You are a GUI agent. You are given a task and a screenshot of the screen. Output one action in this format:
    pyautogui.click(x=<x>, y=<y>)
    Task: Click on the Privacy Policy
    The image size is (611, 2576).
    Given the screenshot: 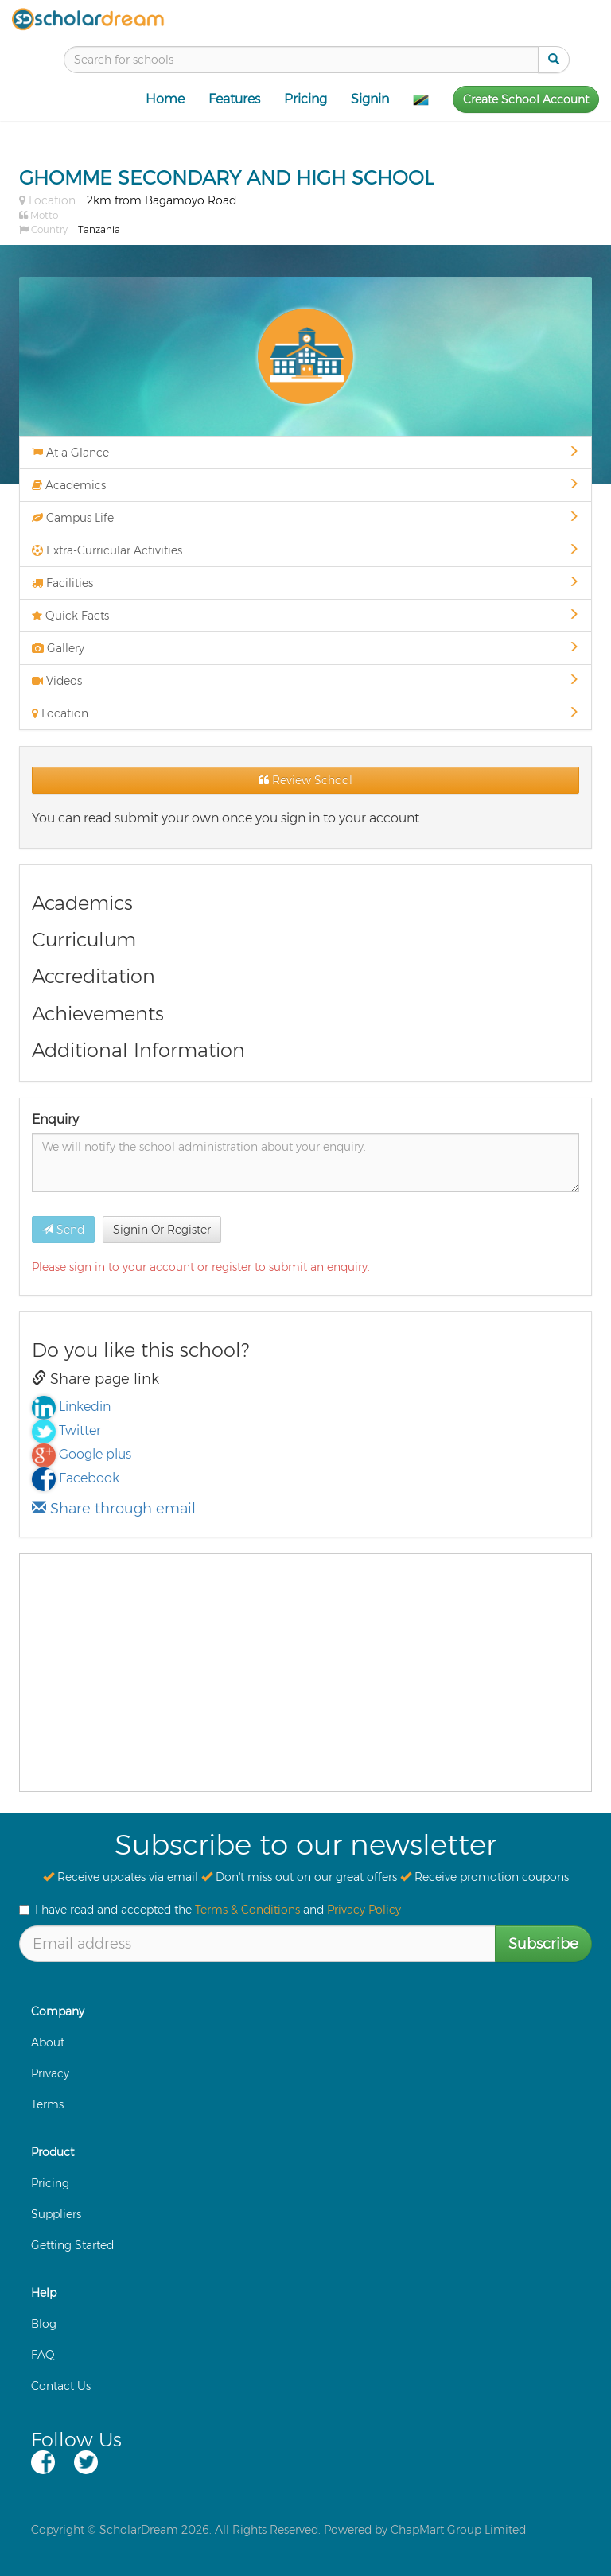 What is the action you would take?
    pyautogui.click(x=364, y=1909)
    